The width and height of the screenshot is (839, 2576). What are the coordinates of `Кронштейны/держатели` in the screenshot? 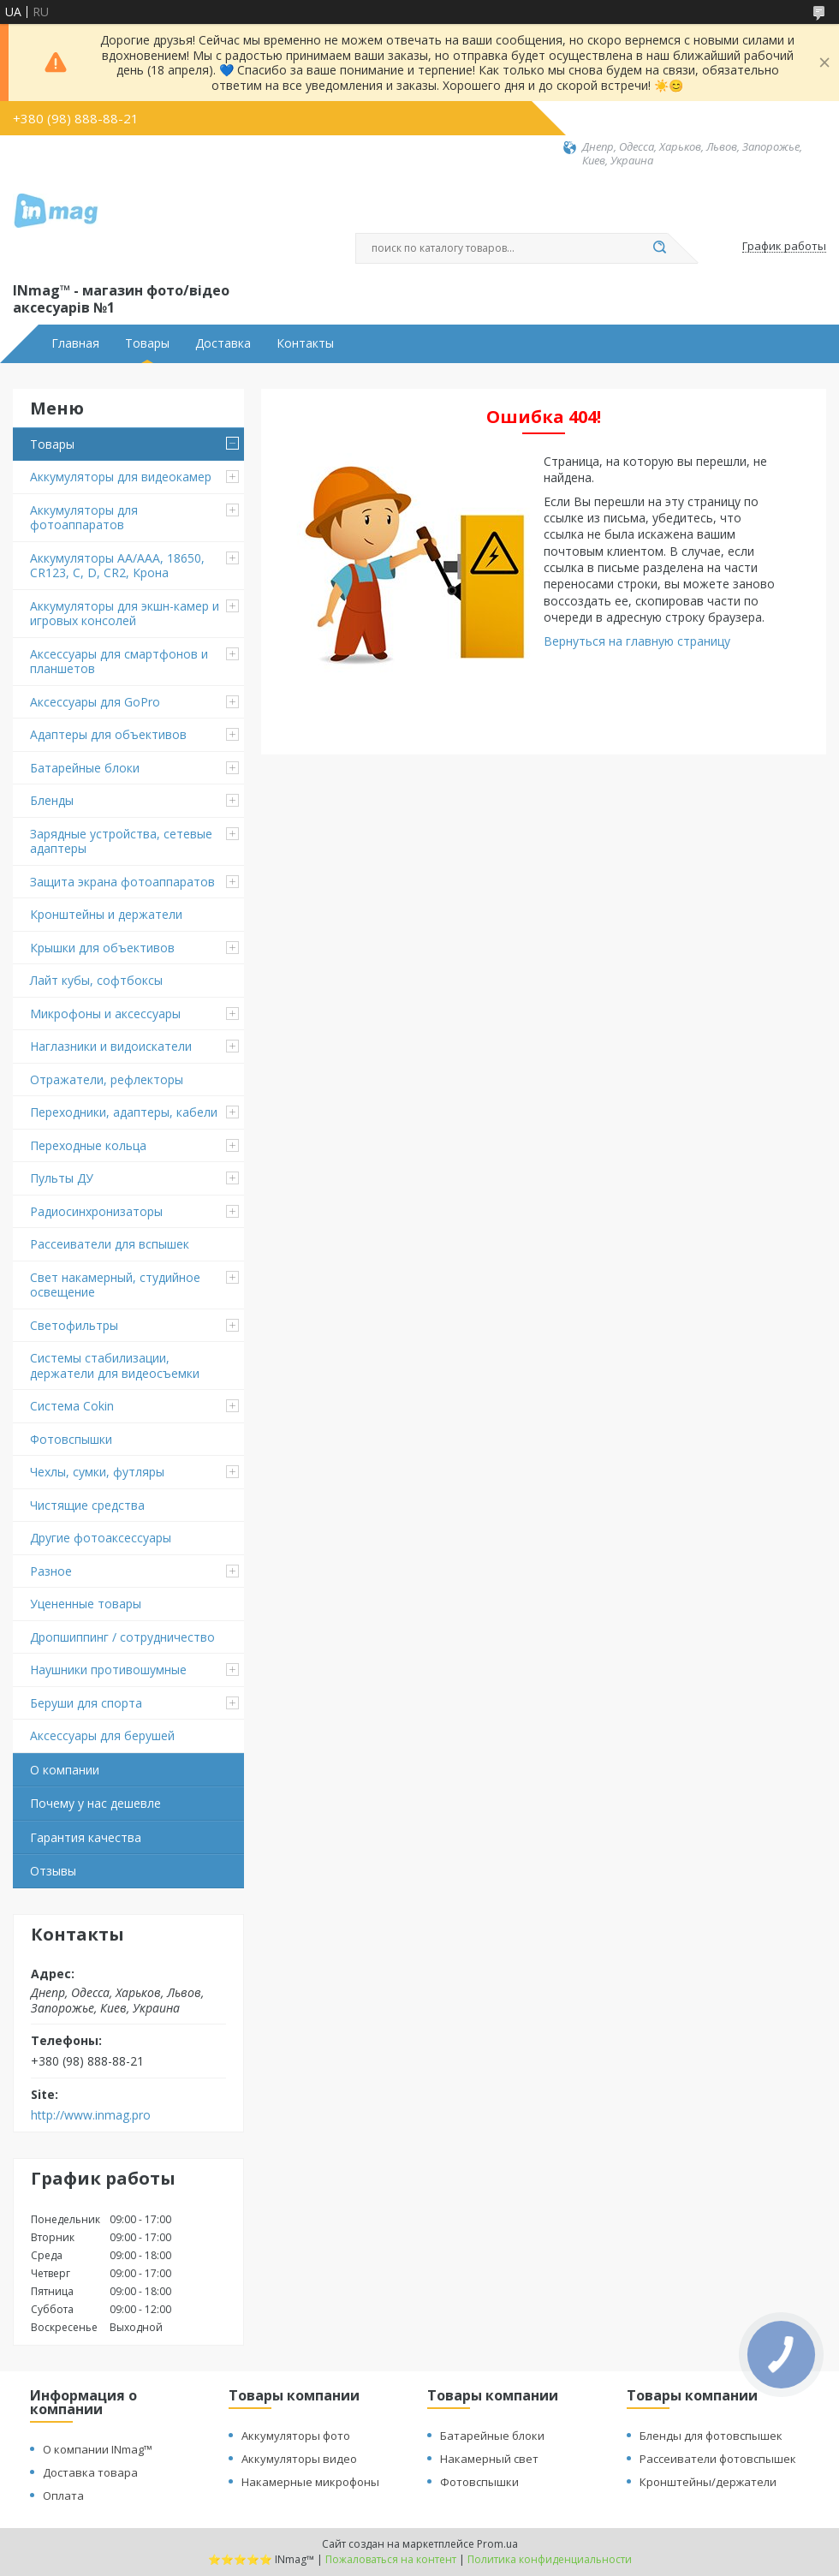 It's located at (708, 2482).